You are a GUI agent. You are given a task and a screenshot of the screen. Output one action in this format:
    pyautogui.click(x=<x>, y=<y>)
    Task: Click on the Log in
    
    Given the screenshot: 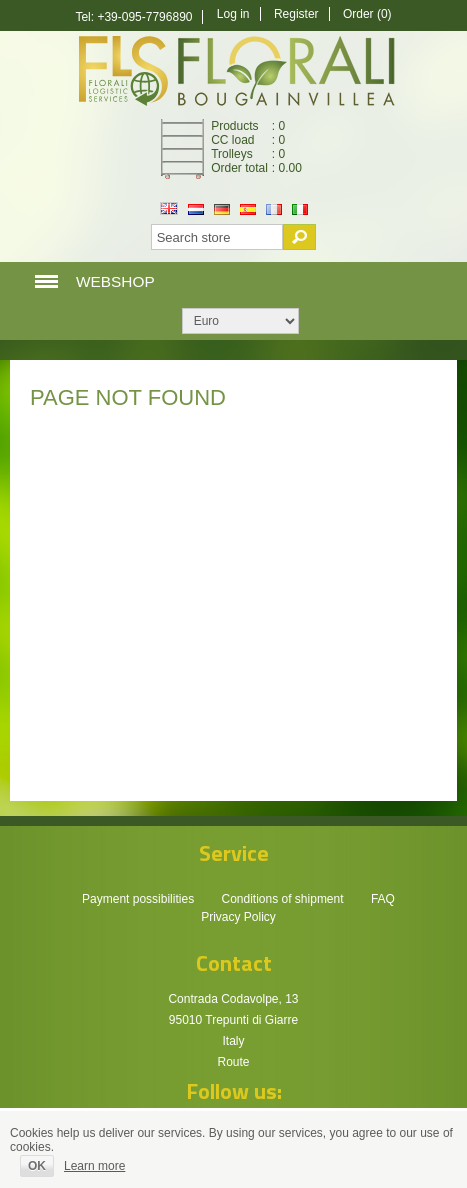 What is the action you would take?
    pyautogui.click(x=233, y=14)
    